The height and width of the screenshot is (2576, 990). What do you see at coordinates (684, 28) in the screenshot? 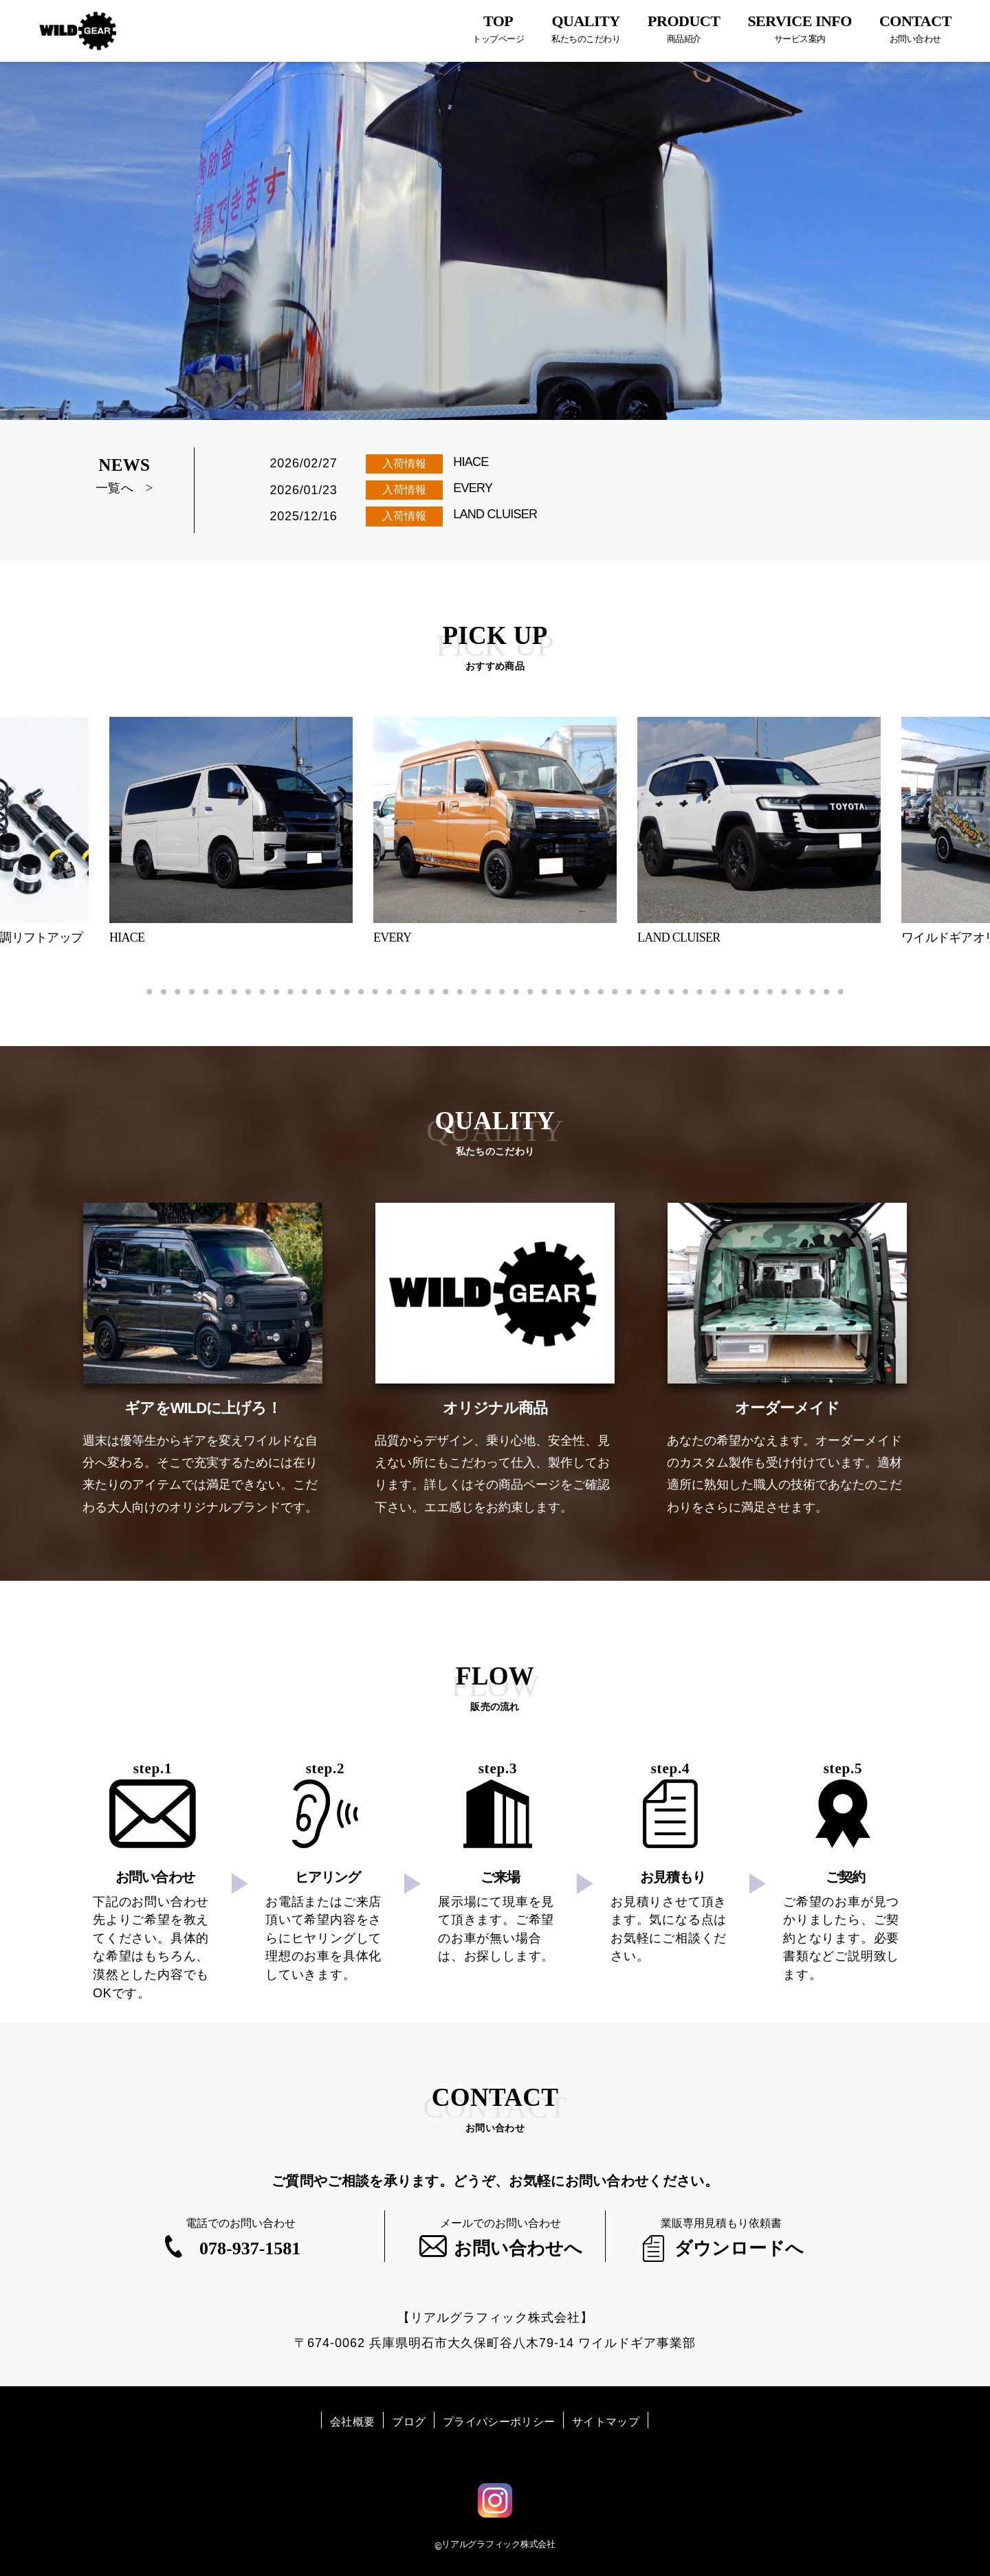
I see `PRODUCT` at bounding box center [684, 28].